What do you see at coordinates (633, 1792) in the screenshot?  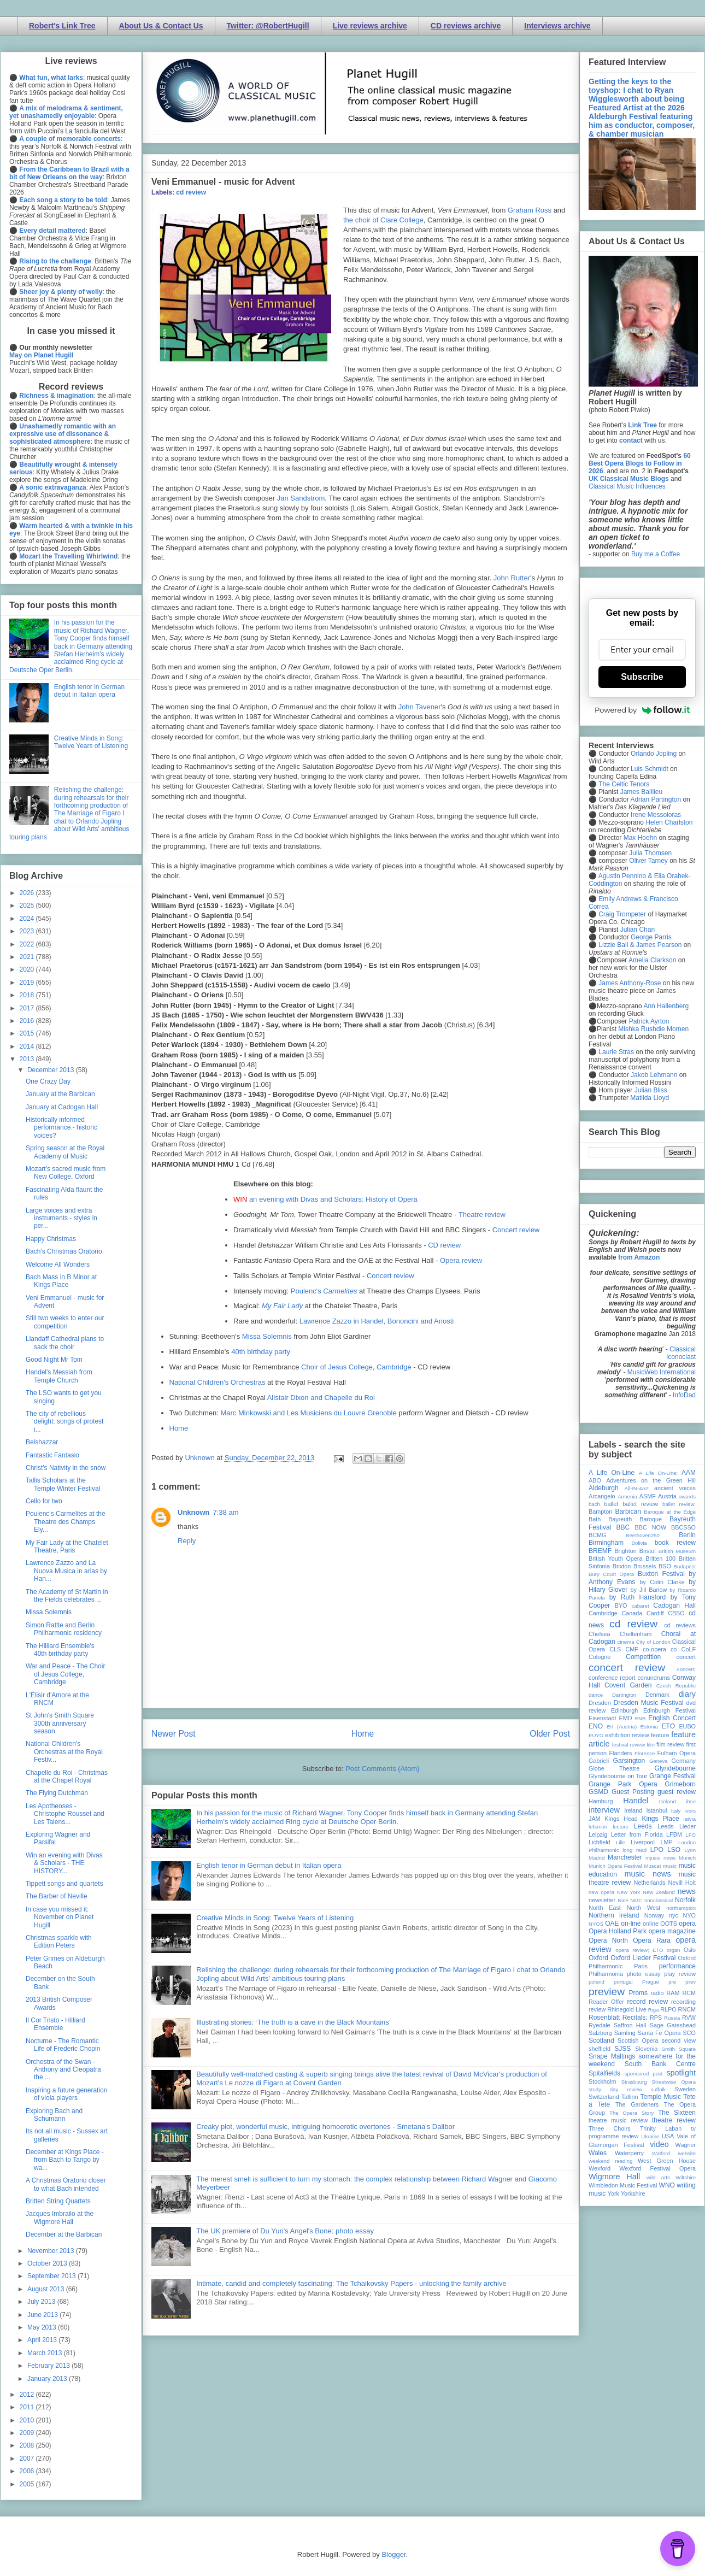 I see `Guest Posting` at bounding box center [633, 1792].